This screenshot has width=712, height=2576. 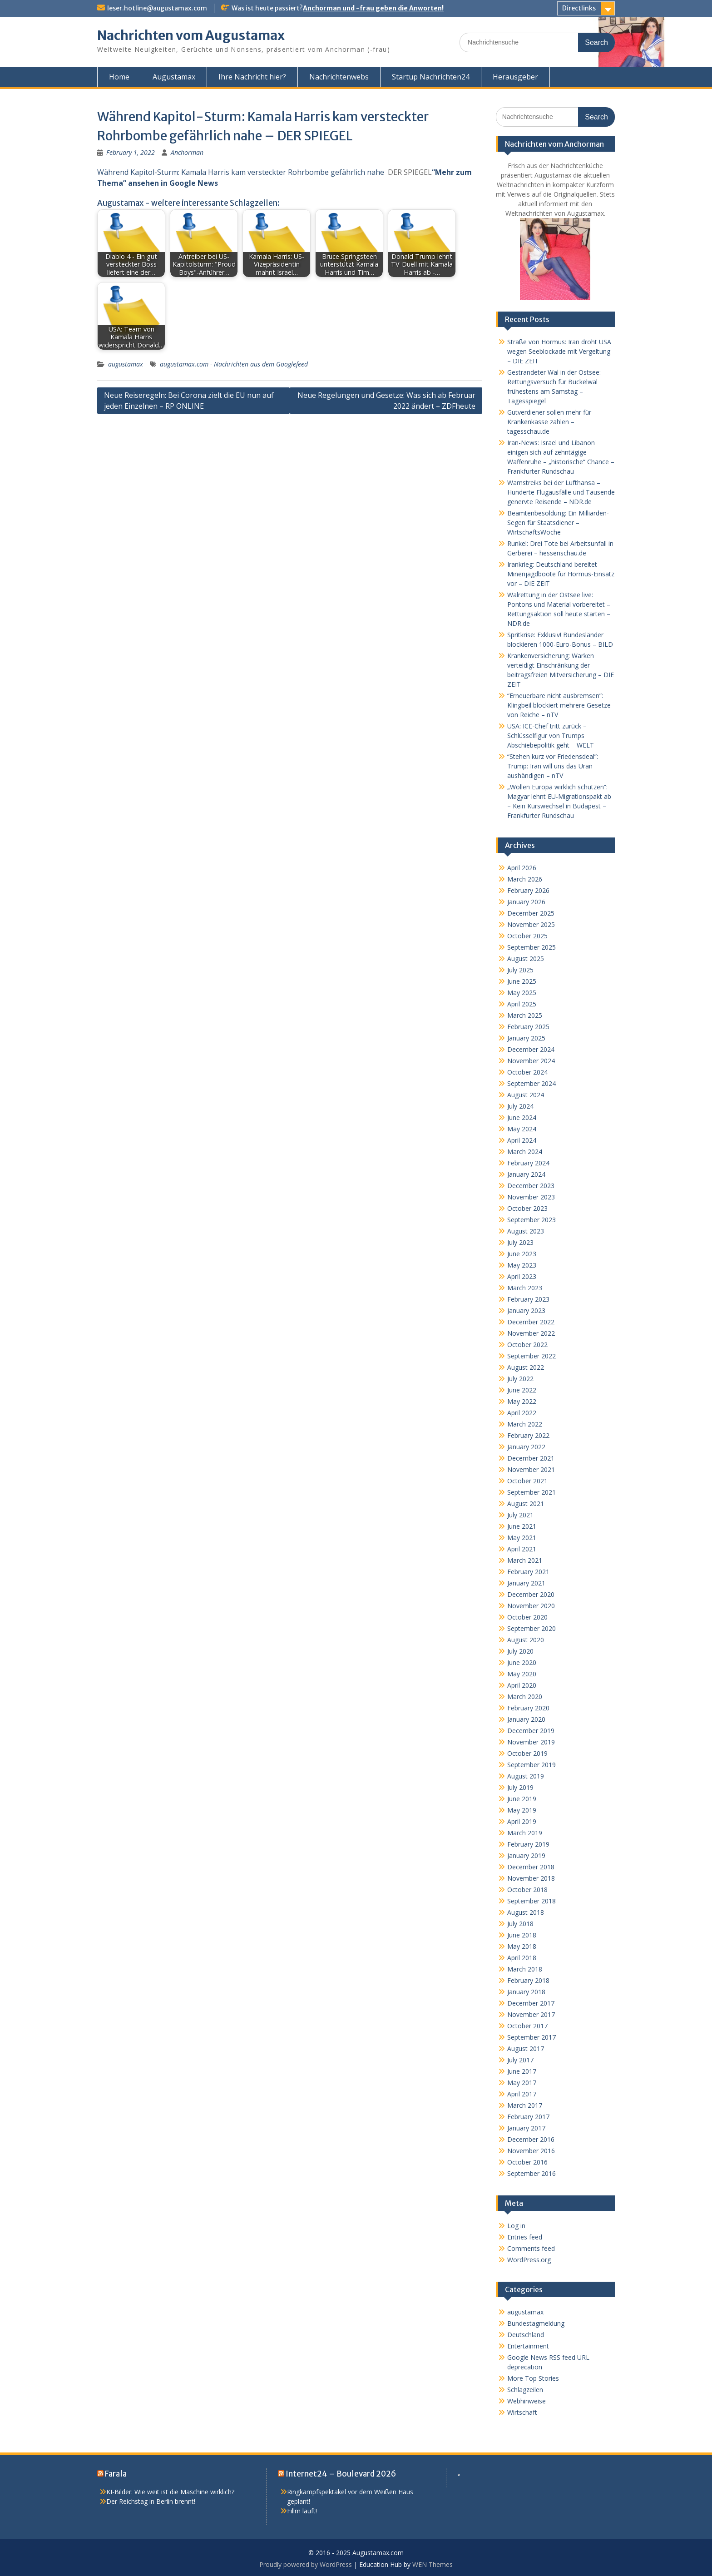 What do you see at coordinates (531, 1356) in the screenshot?
I see `September 2022` at bounding box center [531, 1356].